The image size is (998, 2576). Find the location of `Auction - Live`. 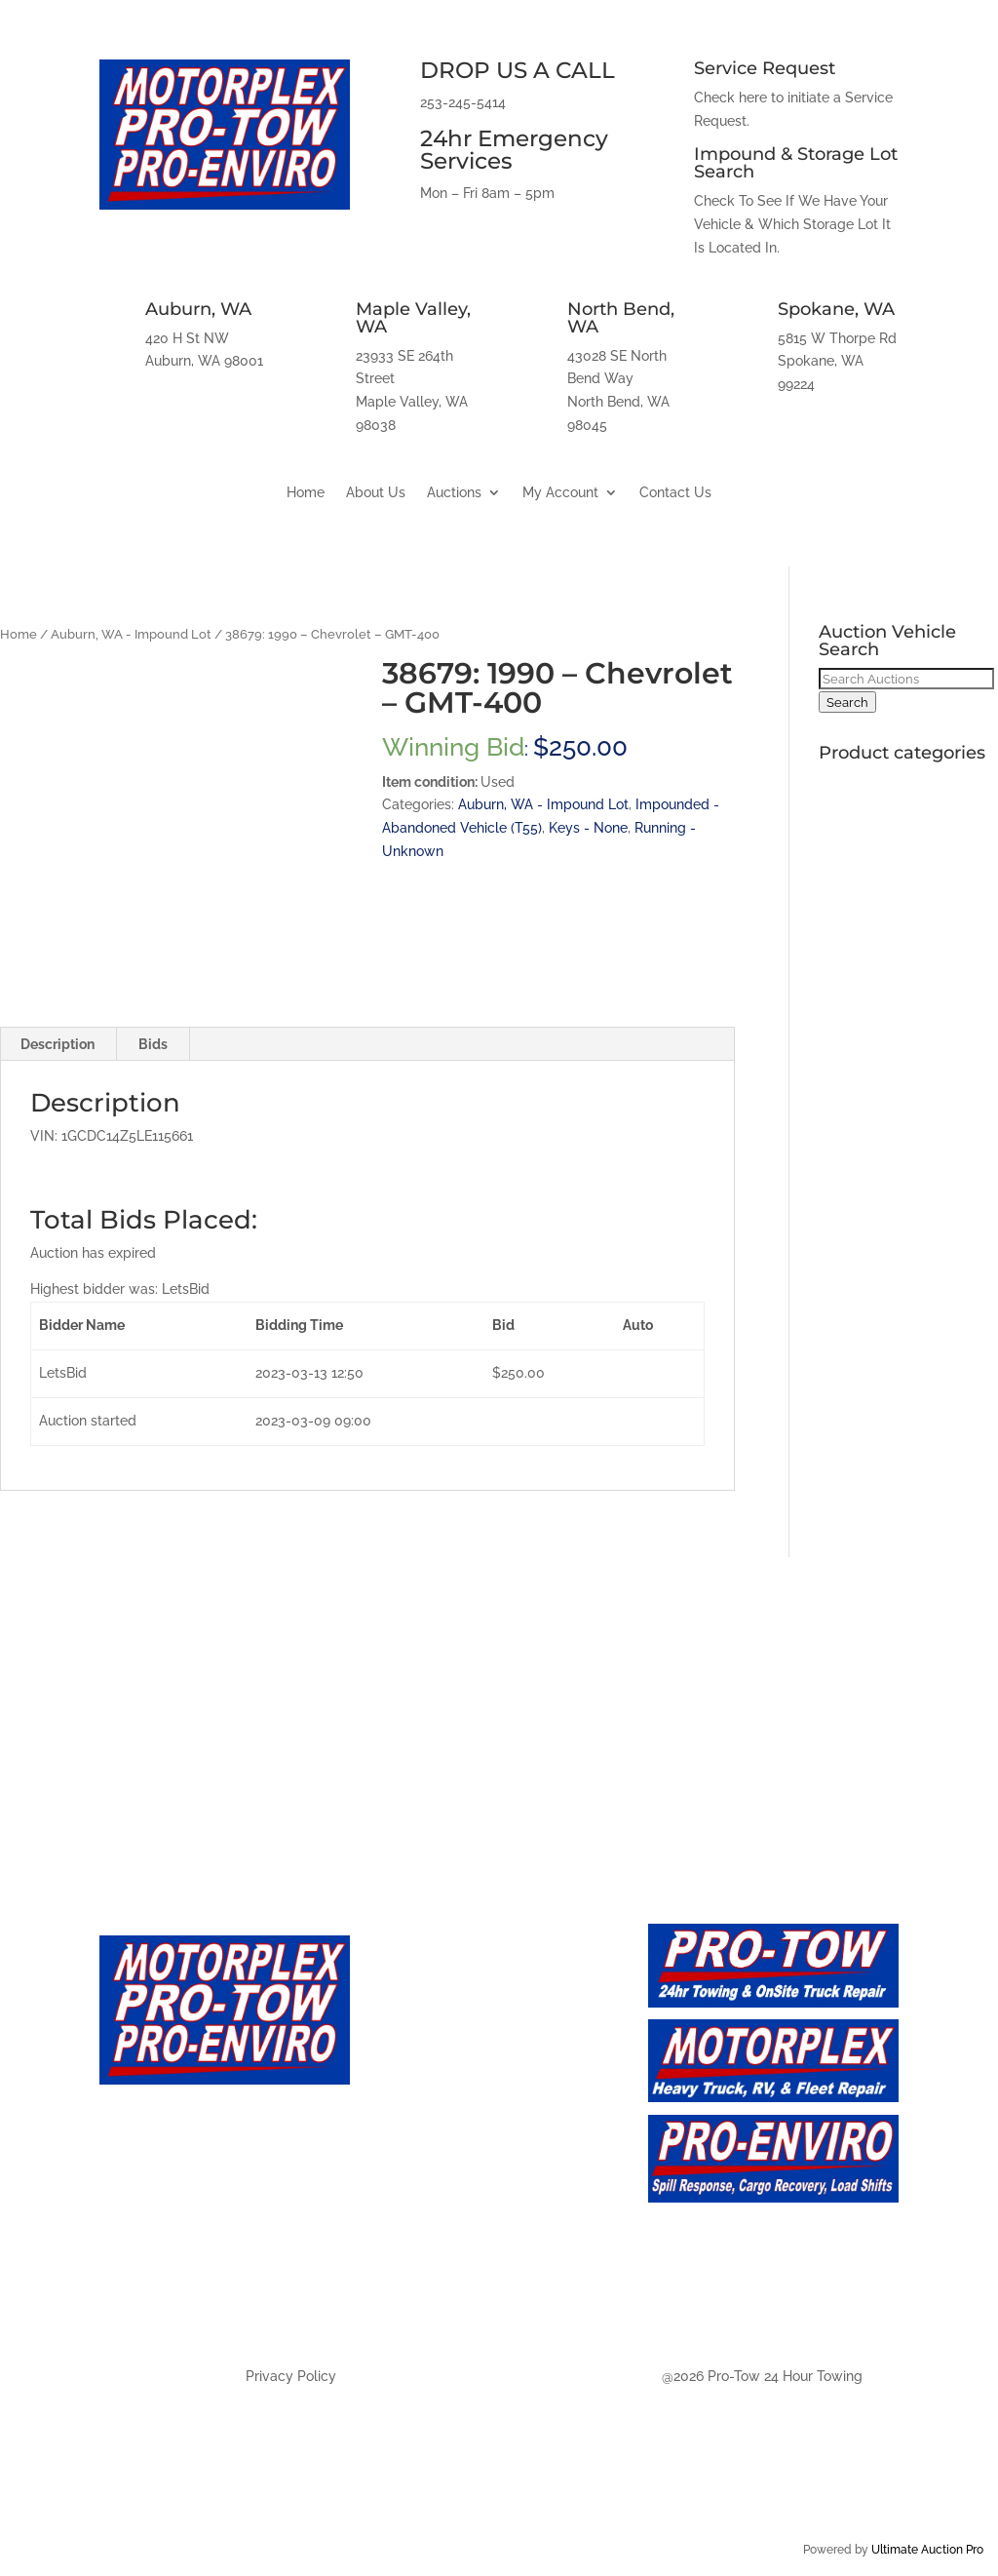

Auction - Live is located at coordinates (434, 2111).